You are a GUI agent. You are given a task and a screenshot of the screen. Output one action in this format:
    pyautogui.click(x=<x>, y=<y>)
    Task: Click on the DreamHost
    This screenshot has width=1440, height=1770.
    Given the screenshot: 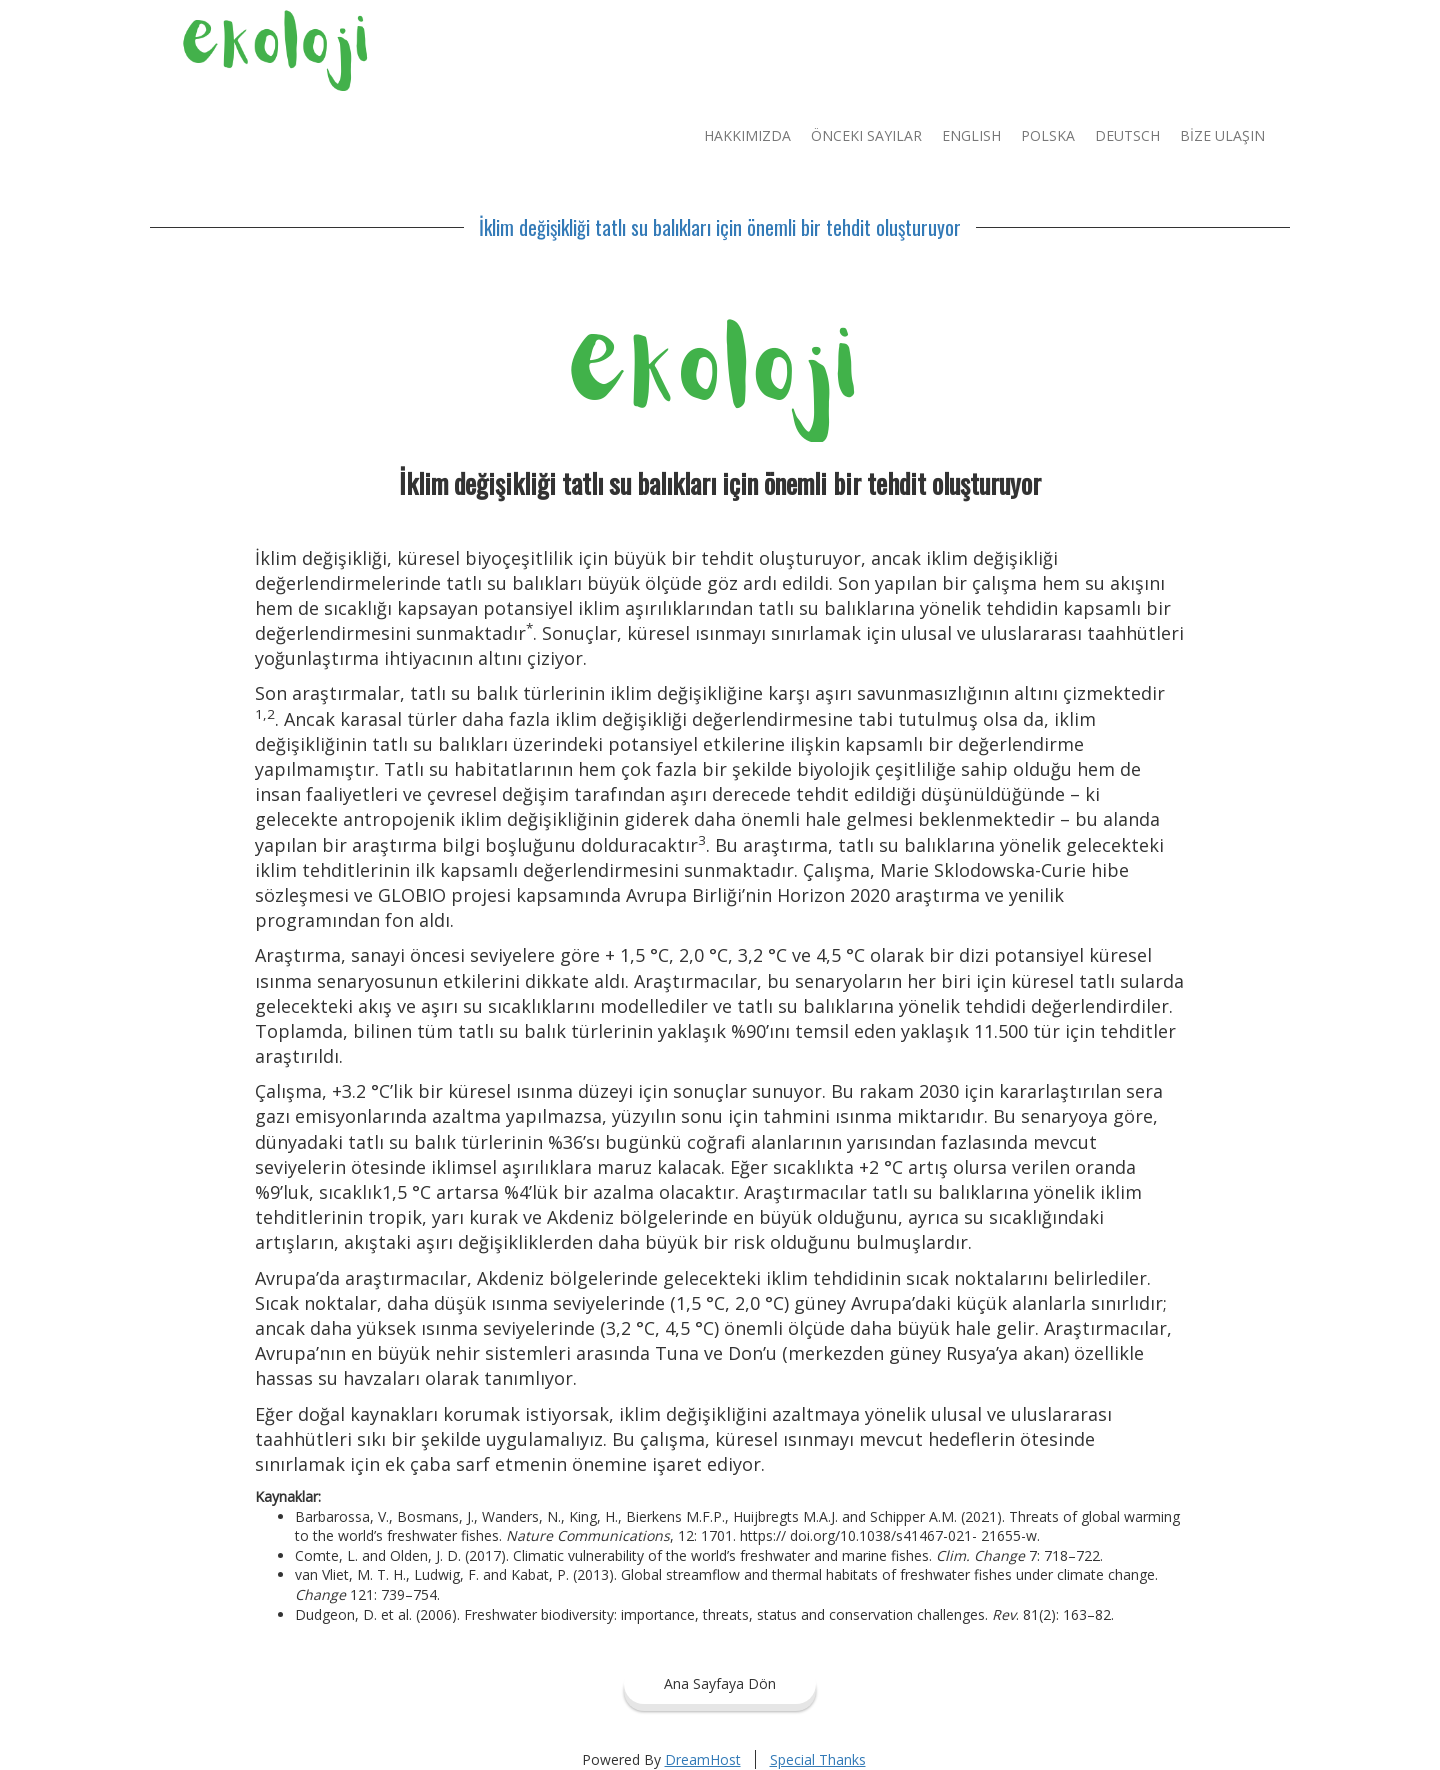 What is the action you would take?
    pyautogui.click(x=703, y=1759)
    